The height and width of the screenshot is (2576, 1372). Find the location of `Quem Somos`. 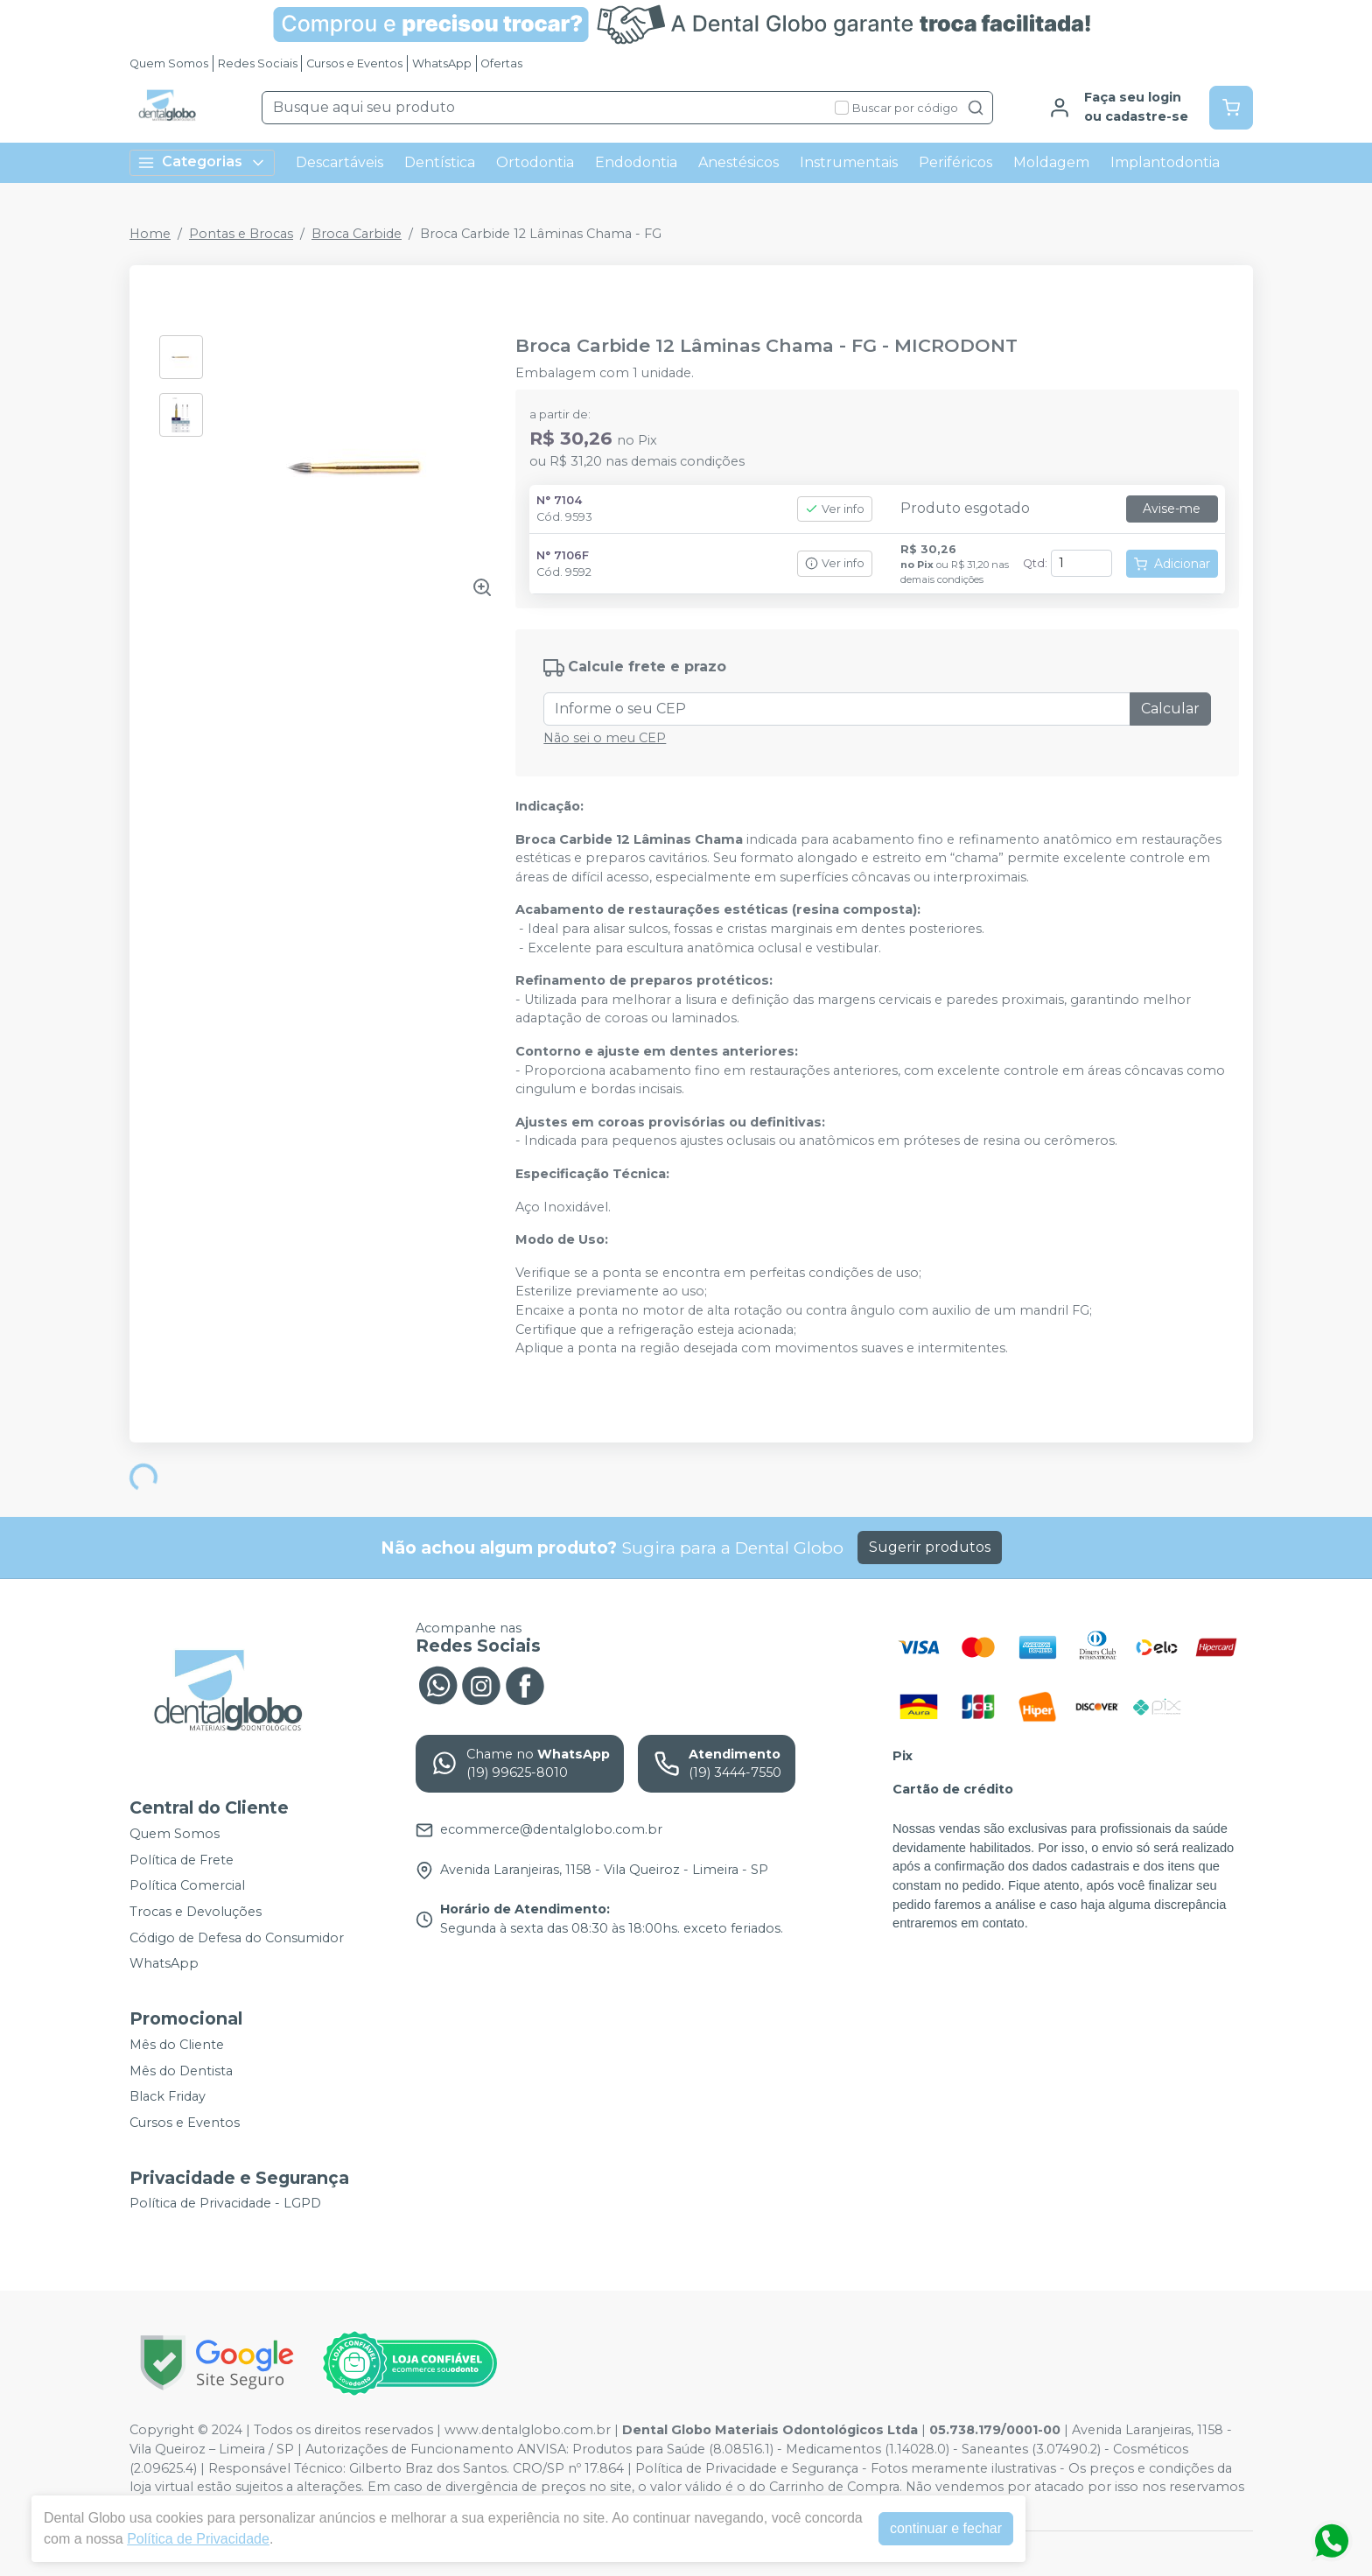

Quem Somos is located at coordinates (169, 63).